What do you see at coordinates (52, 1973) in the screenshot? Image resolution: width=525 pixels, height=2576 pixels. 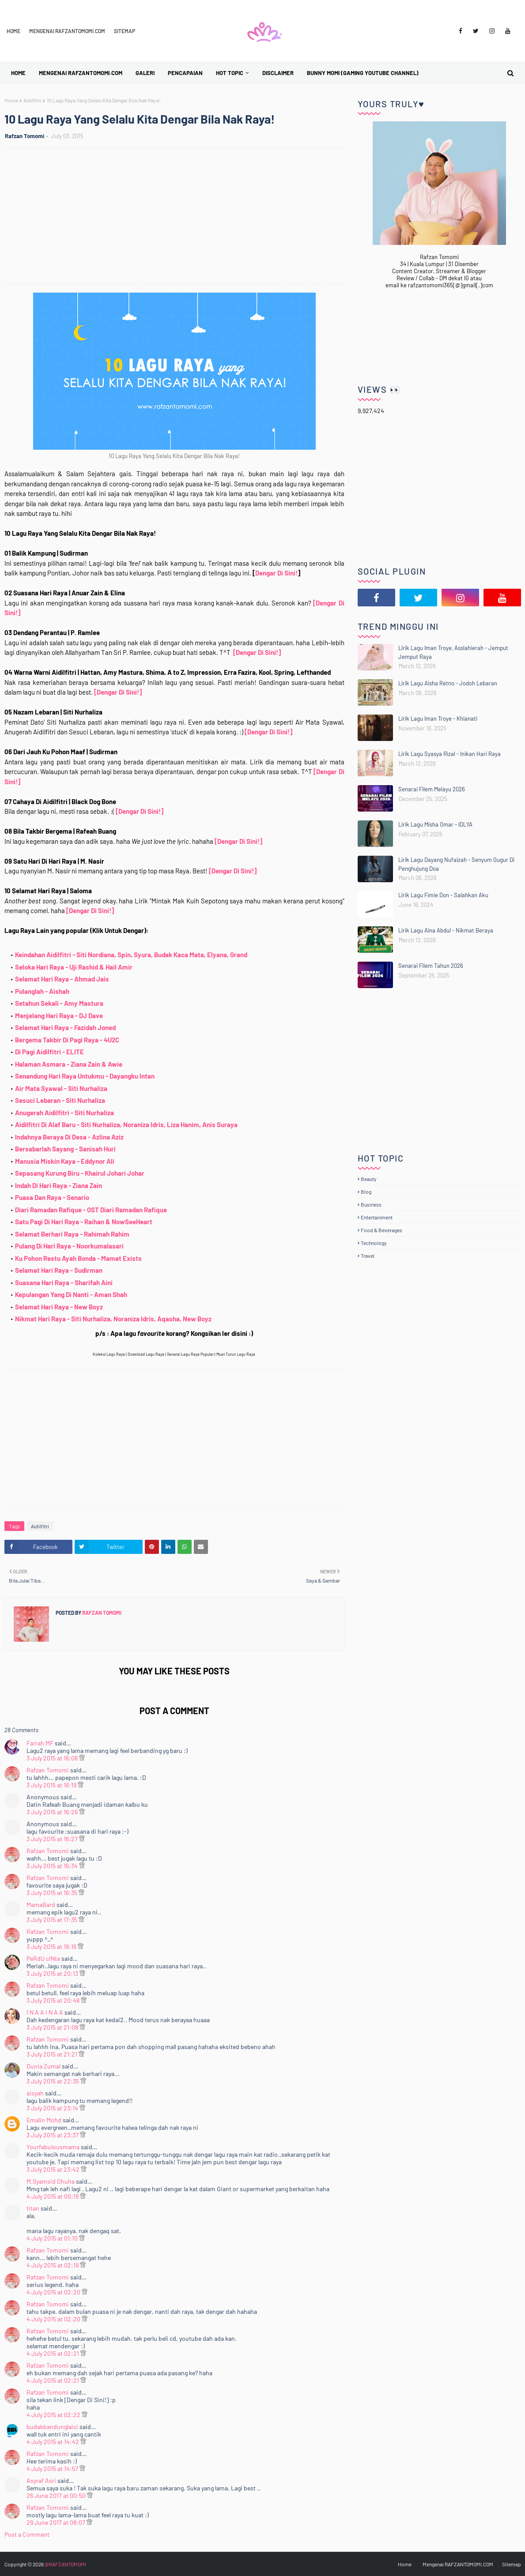 I see `3 July 2015 at 20:13` at bounding box center [52, 1973].